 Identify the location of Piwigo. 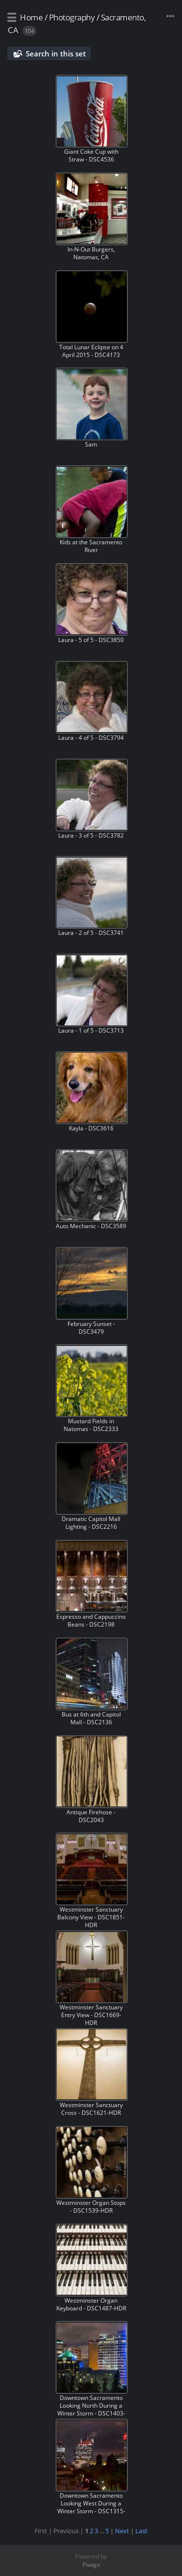
(91, 2564).